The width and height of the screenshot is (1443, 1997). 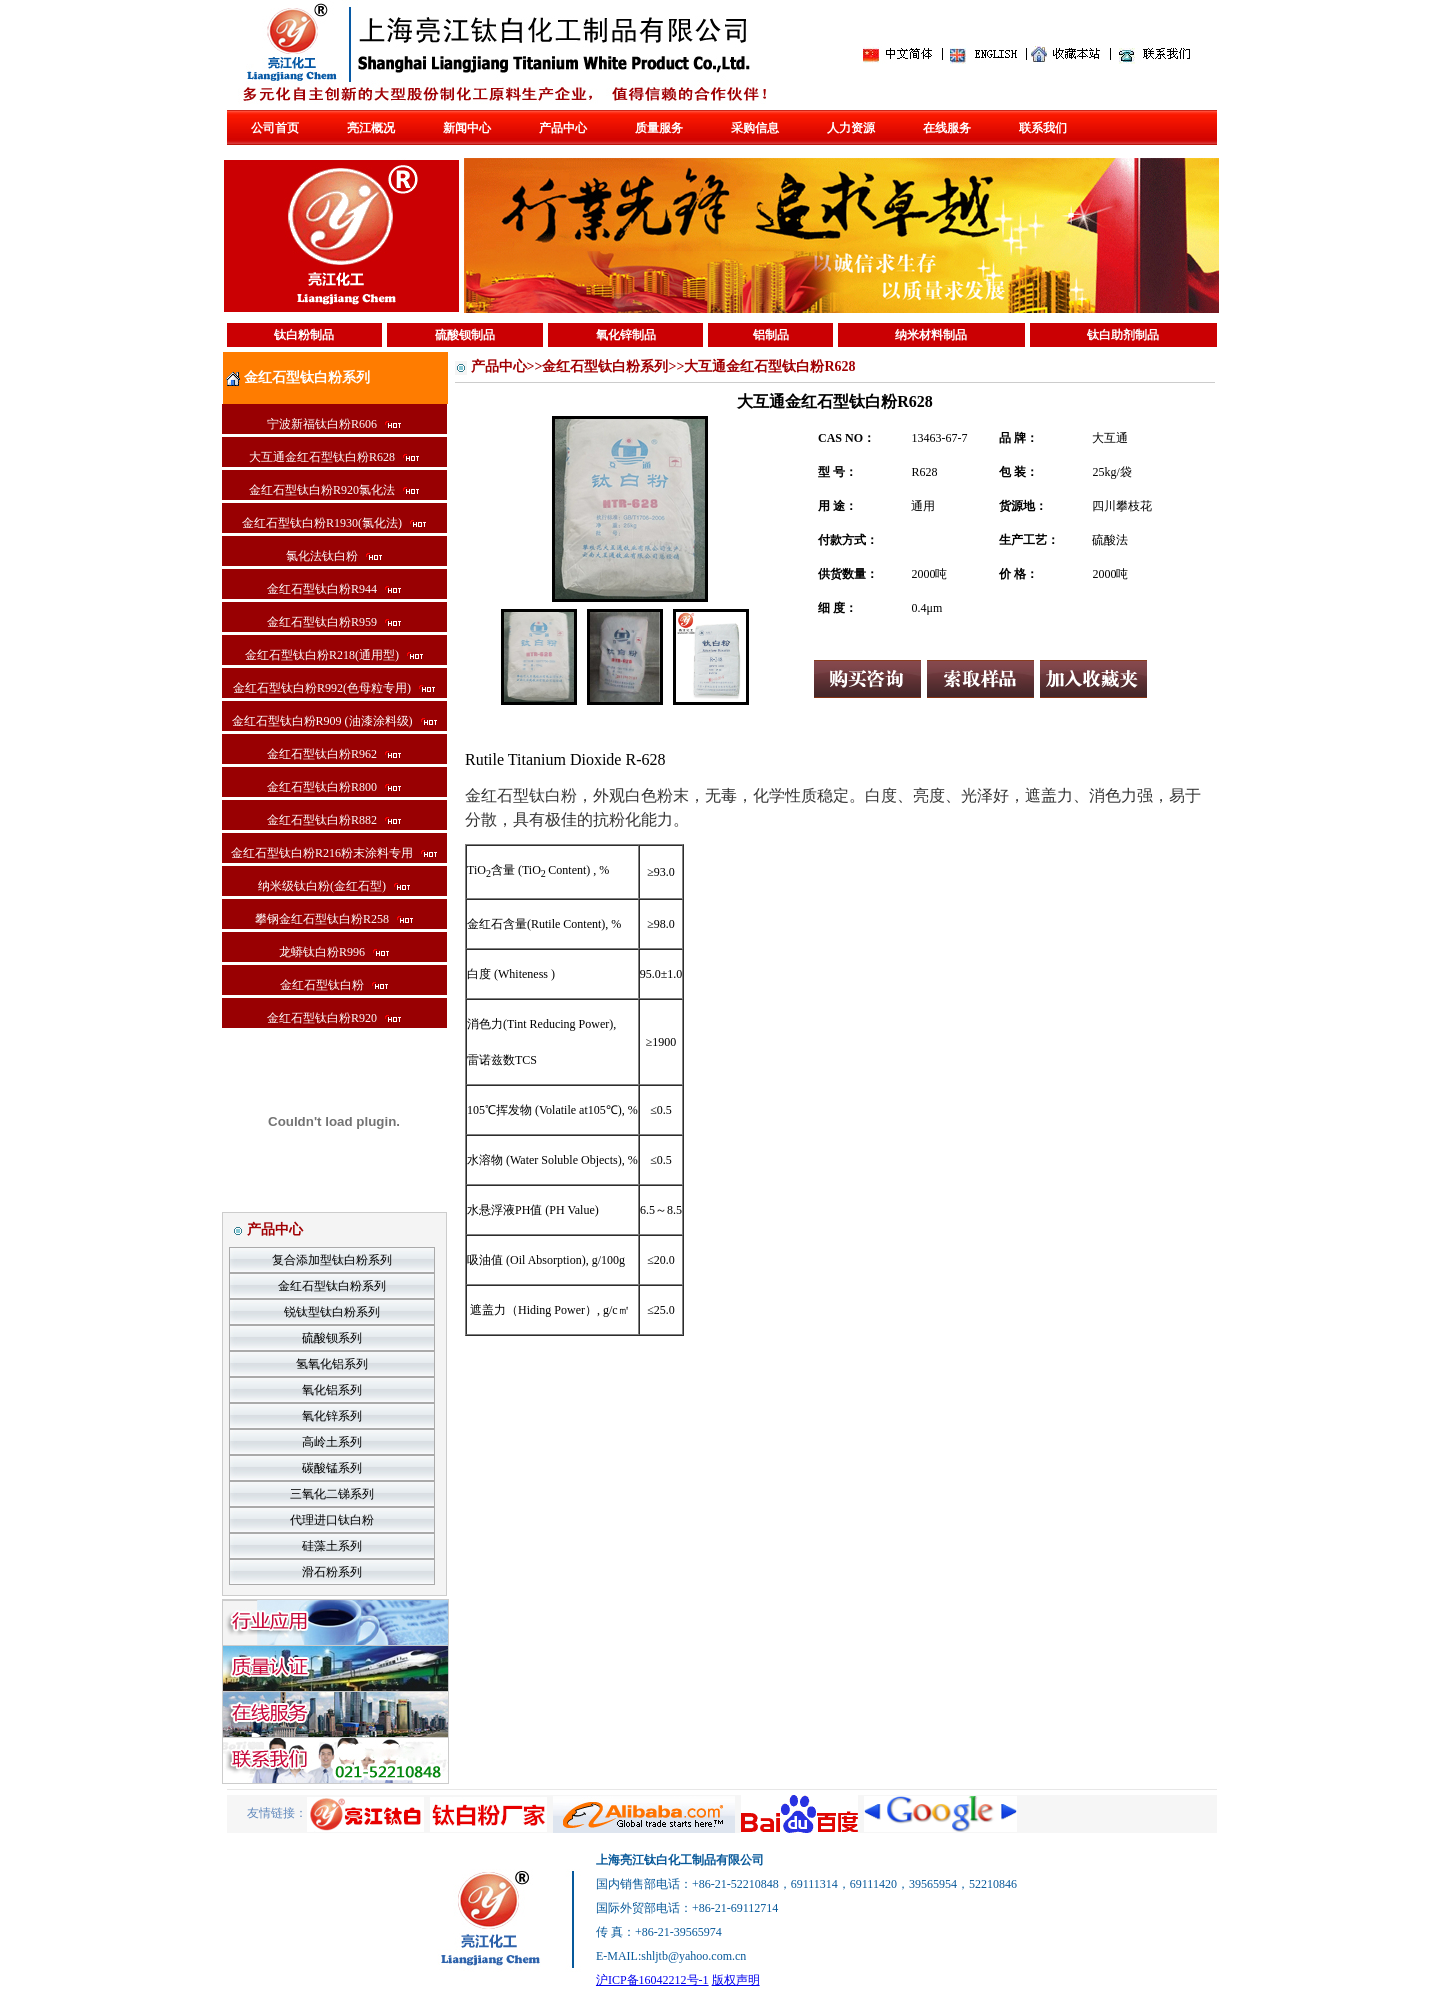 What do you see at coordinates (334, 688) in the screenshot?
I see `金红石型钛白粉R992(色母粒专用)` at bounding box center [334, 688].